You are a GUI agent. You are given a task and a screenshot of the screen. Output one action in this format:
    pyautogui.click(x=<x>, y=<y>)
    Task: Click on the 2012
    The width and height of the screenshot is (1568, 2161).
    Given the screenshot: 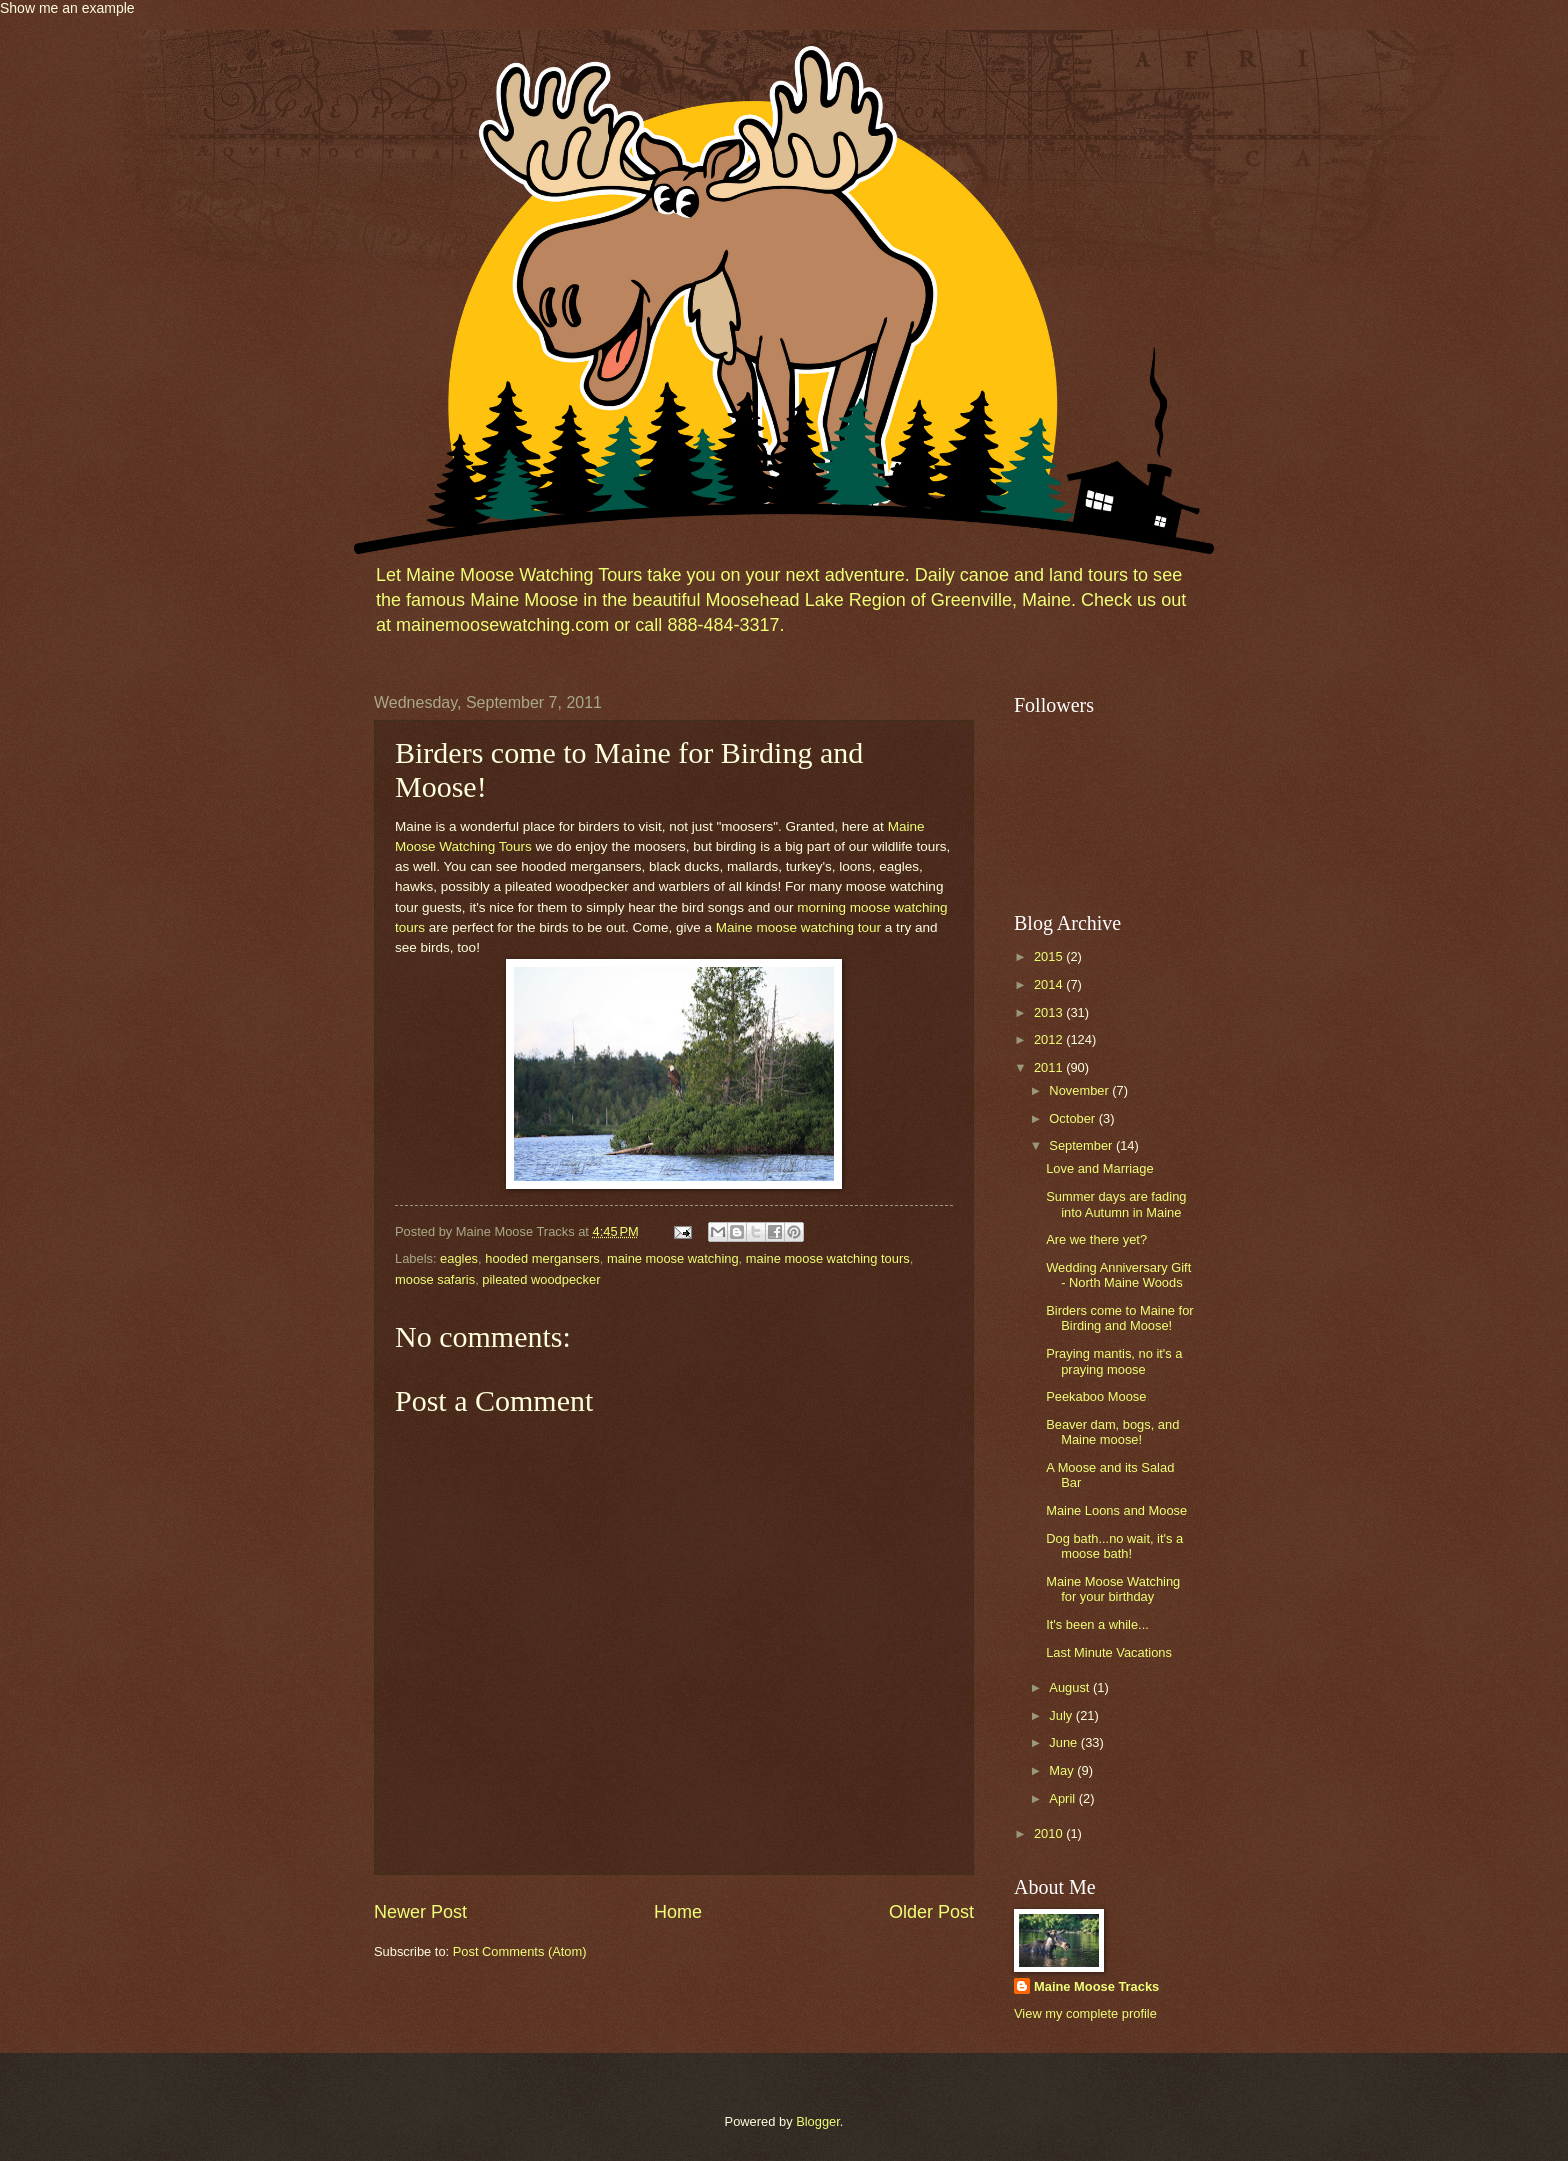 What is the action you would take?
    pyautogui.click(x=1050, y=1039)
    